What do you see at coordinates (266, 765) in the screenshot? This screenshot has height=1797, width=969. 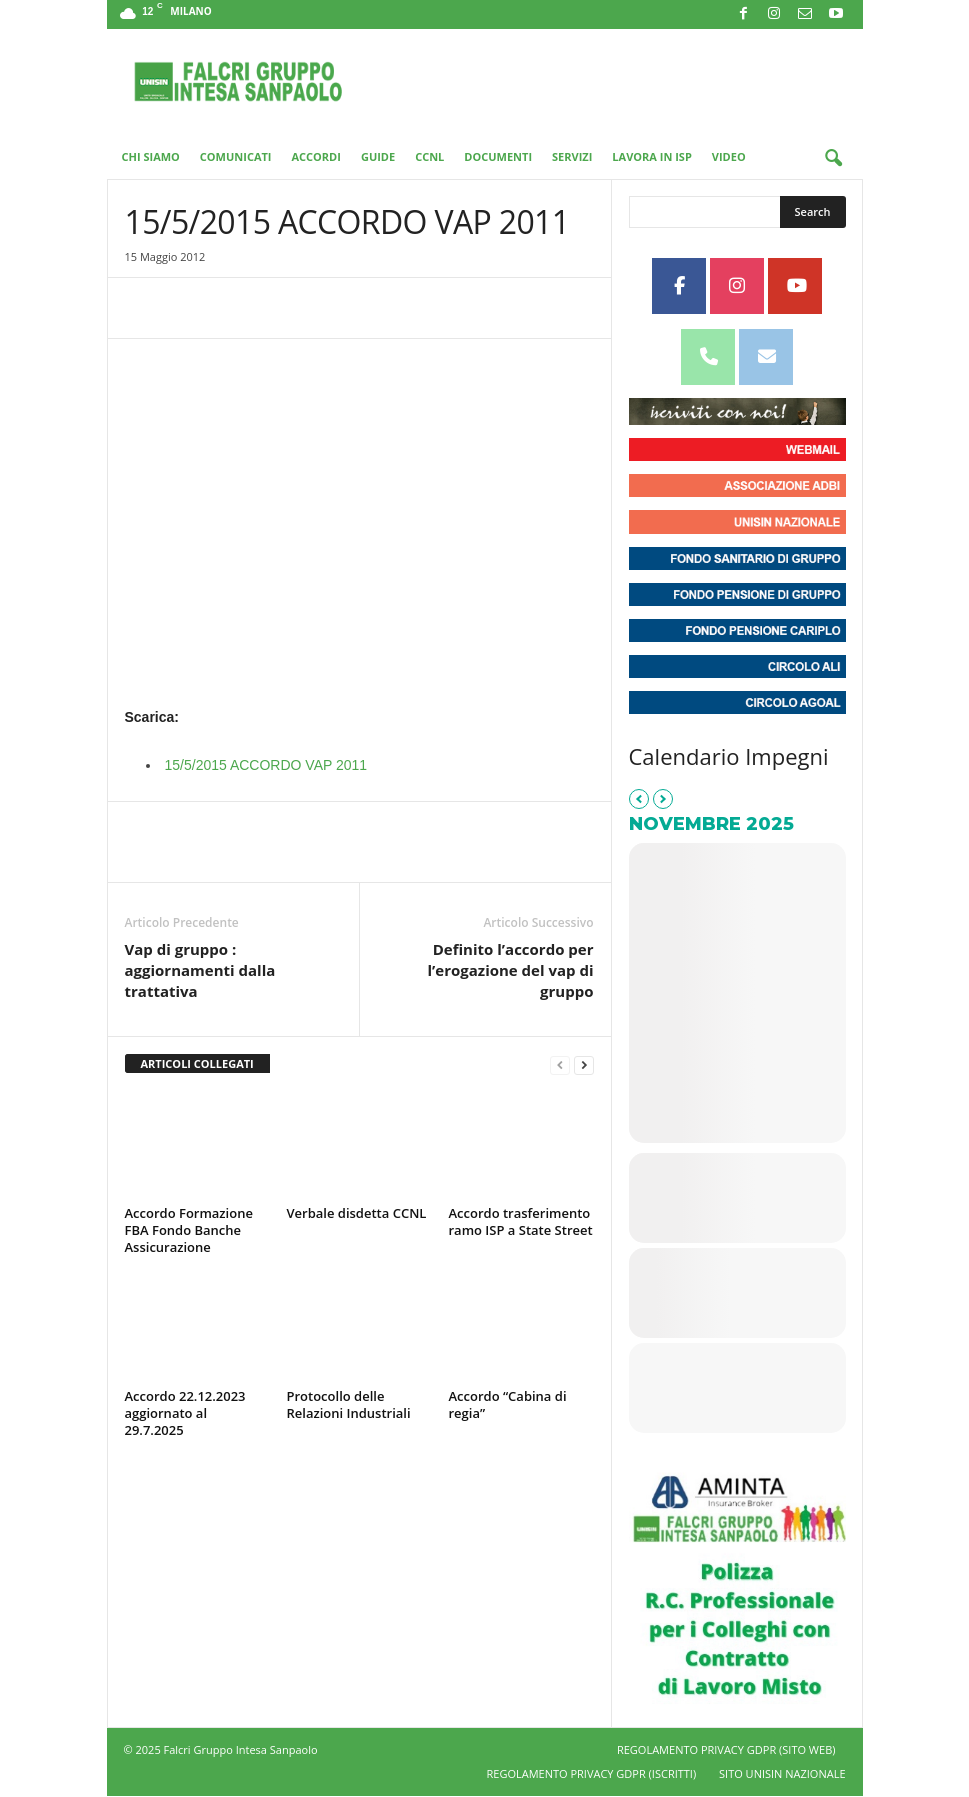 I see `15/5/2015 ACCORDO VAP 2011` at bounding box center [266, 765].